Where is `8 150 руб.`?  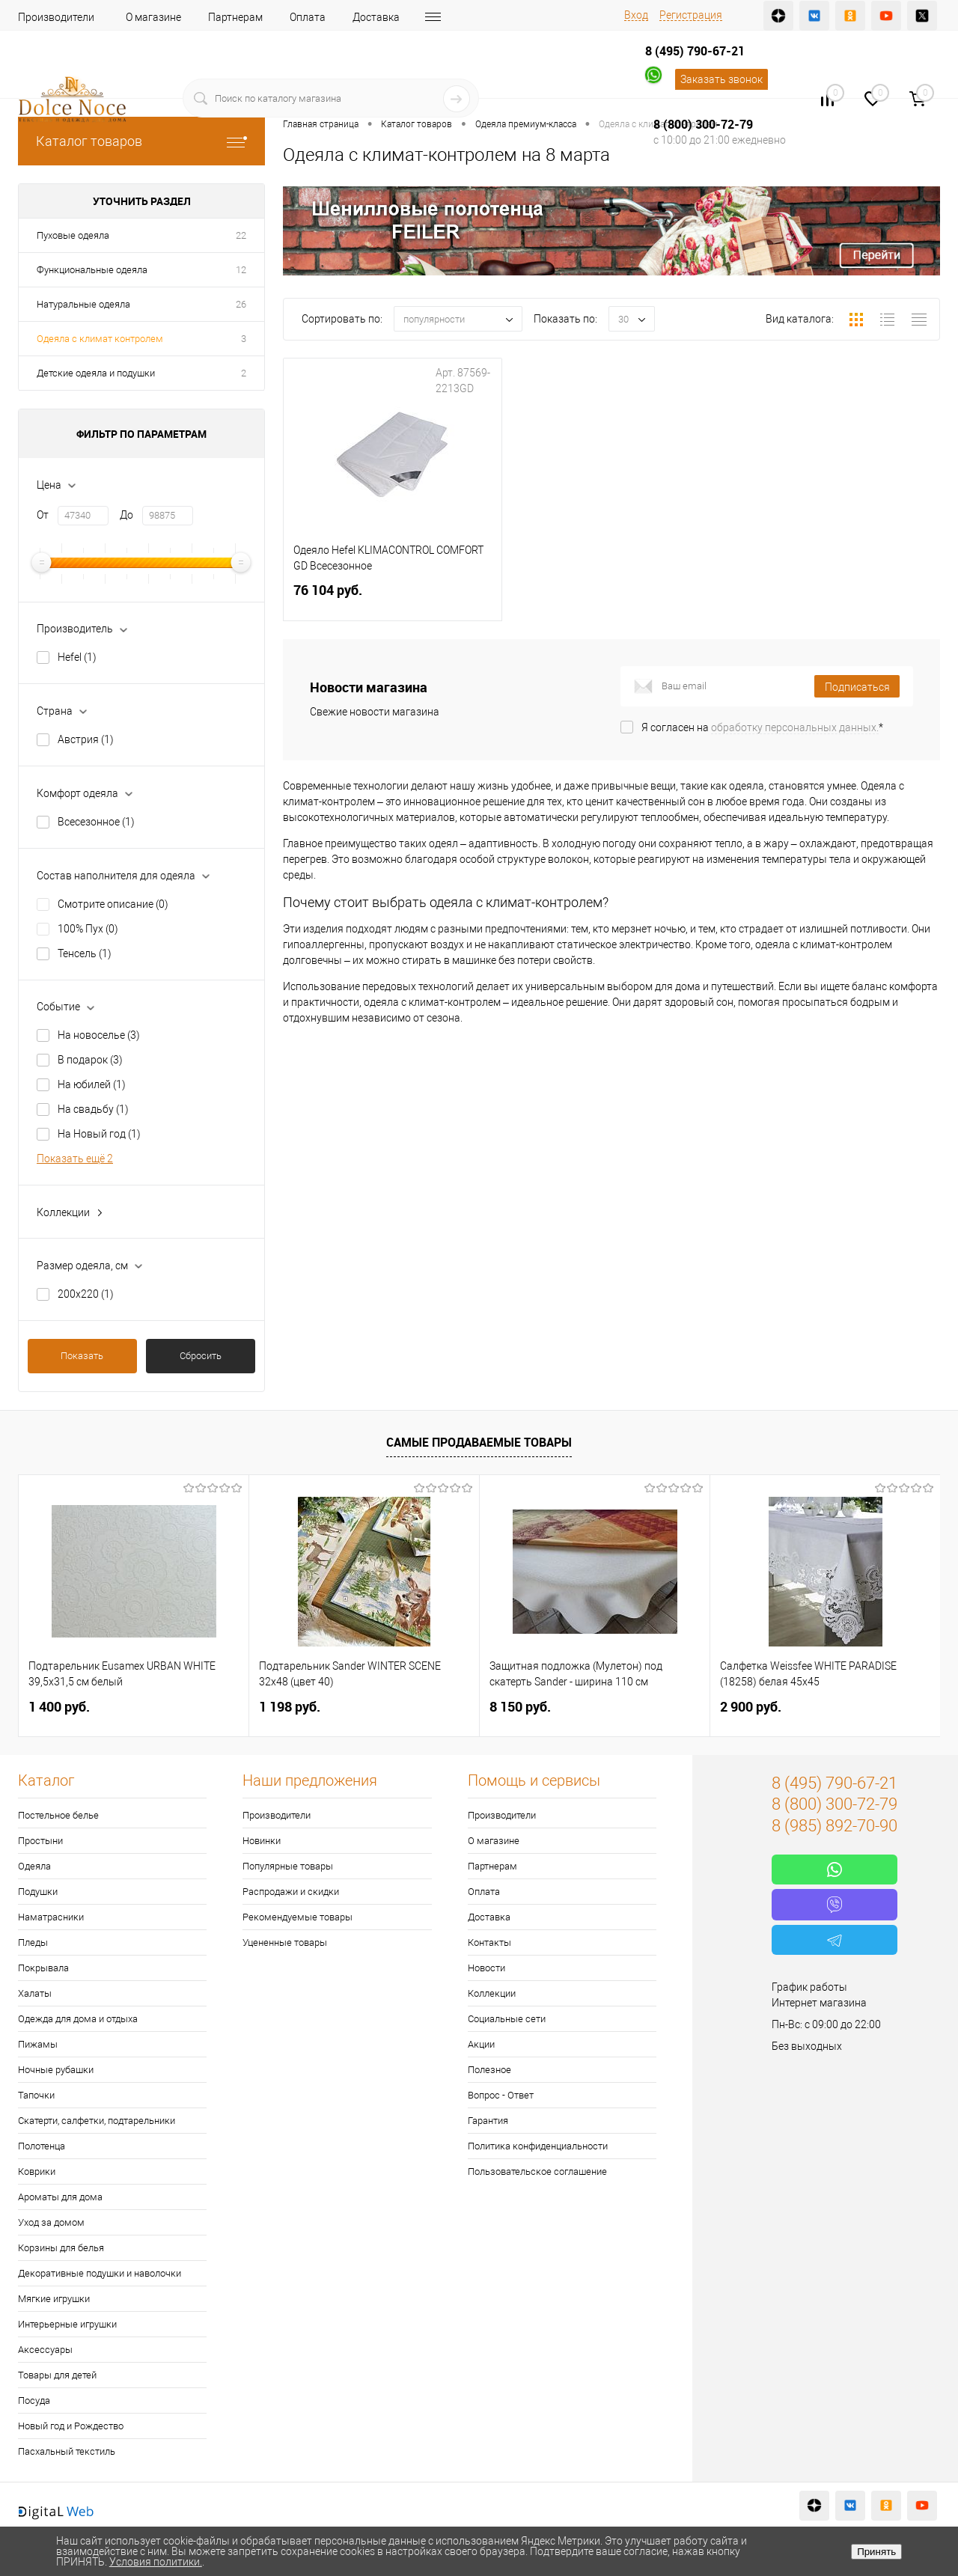 8 150 руб. is located at coordinates (520, 1707).